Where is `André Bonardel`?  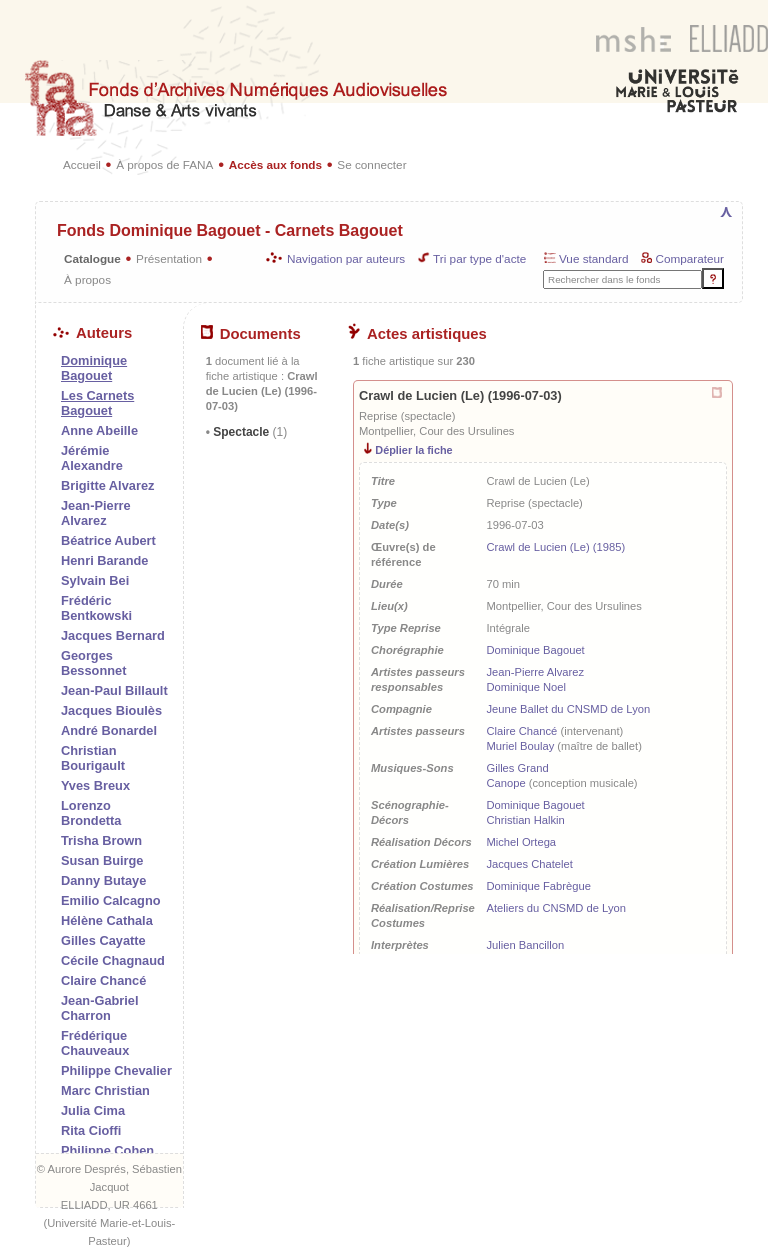
André Bonardel is located at coordinates (109, 730).